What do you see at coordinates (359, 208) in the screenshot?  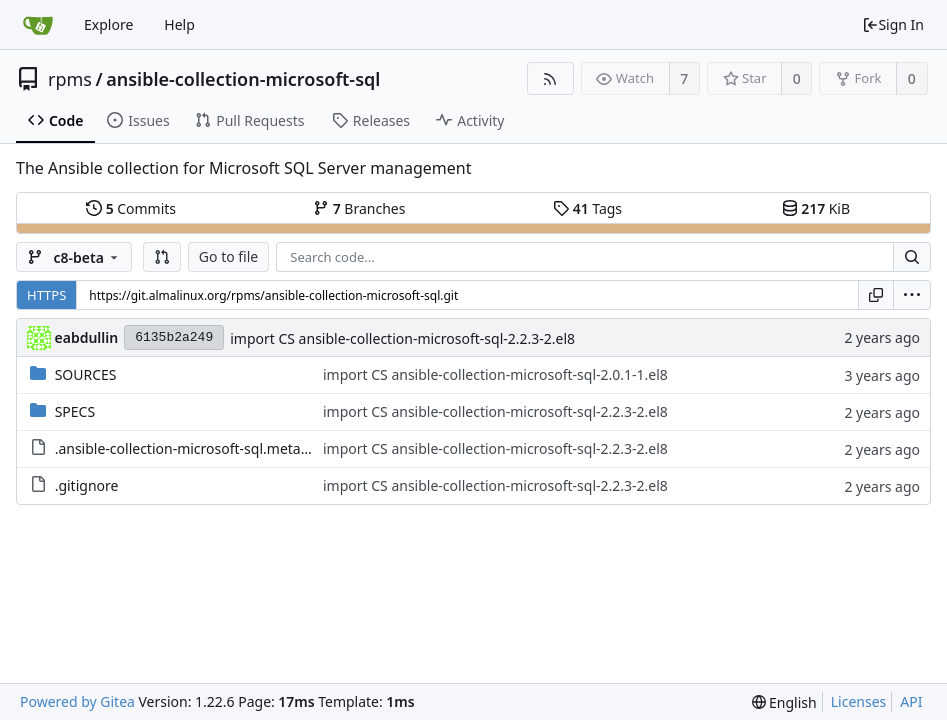 I see `Branches` at bounding box center [359, 208].